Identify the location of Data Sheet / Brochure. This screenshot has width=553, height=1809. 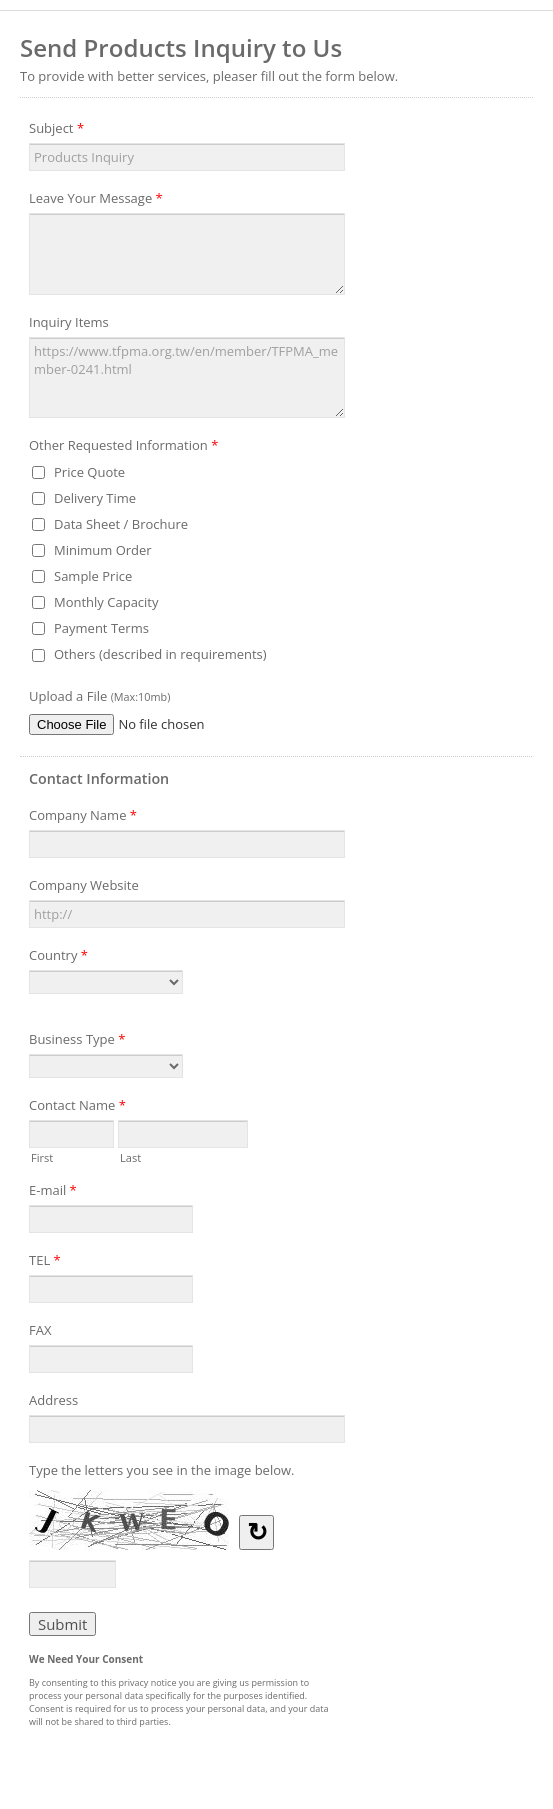
(121, 524).